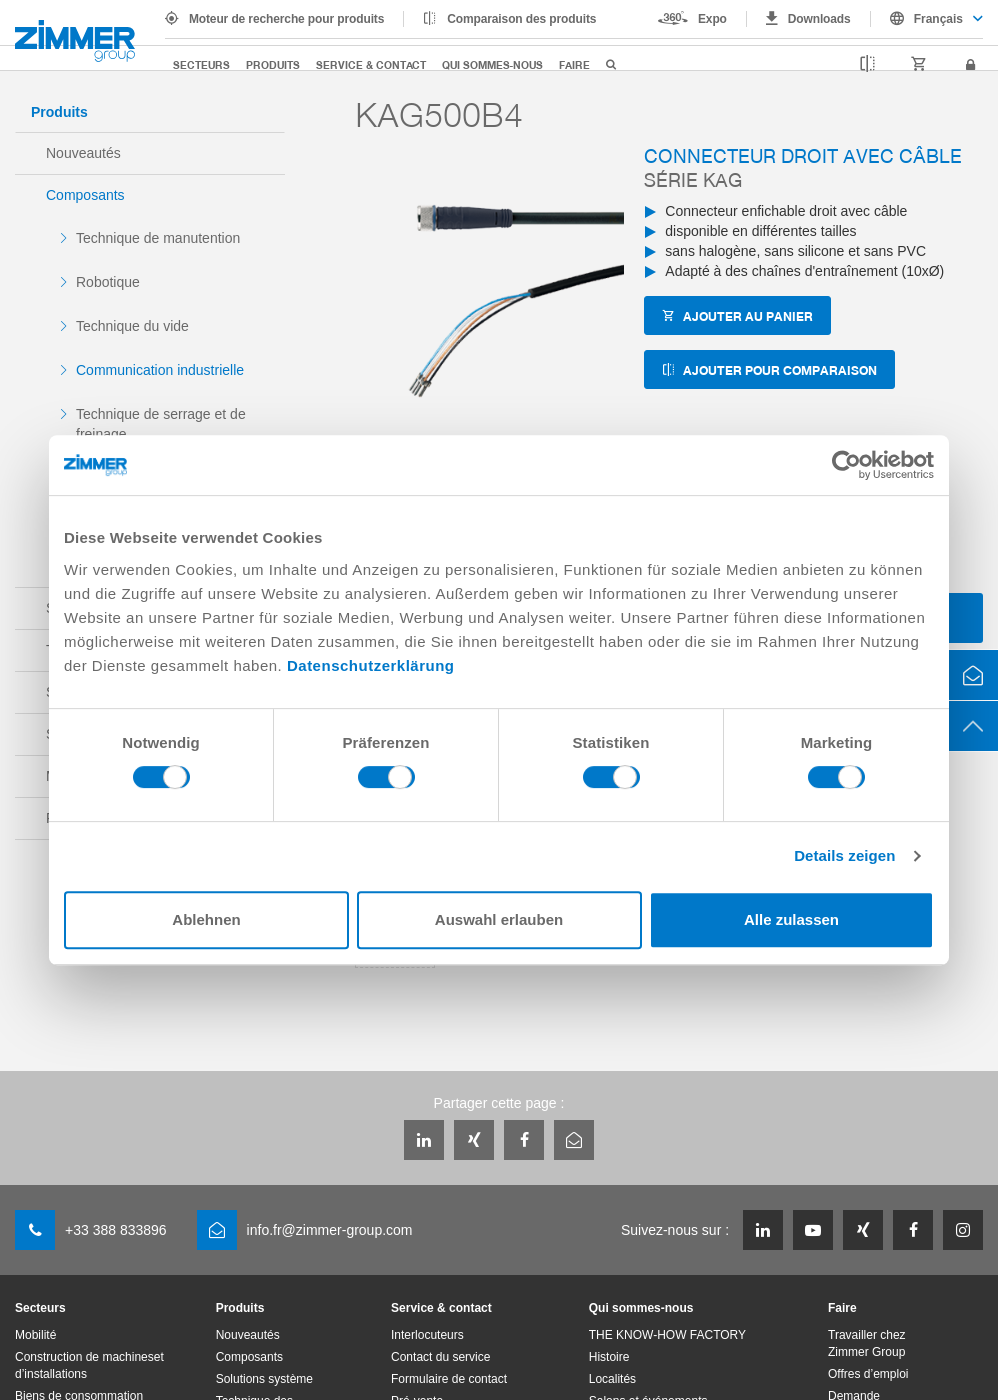 The height and width of the screenshot is (1400, 998). I want to click on Auswahl erlauben, so click(499, 919).